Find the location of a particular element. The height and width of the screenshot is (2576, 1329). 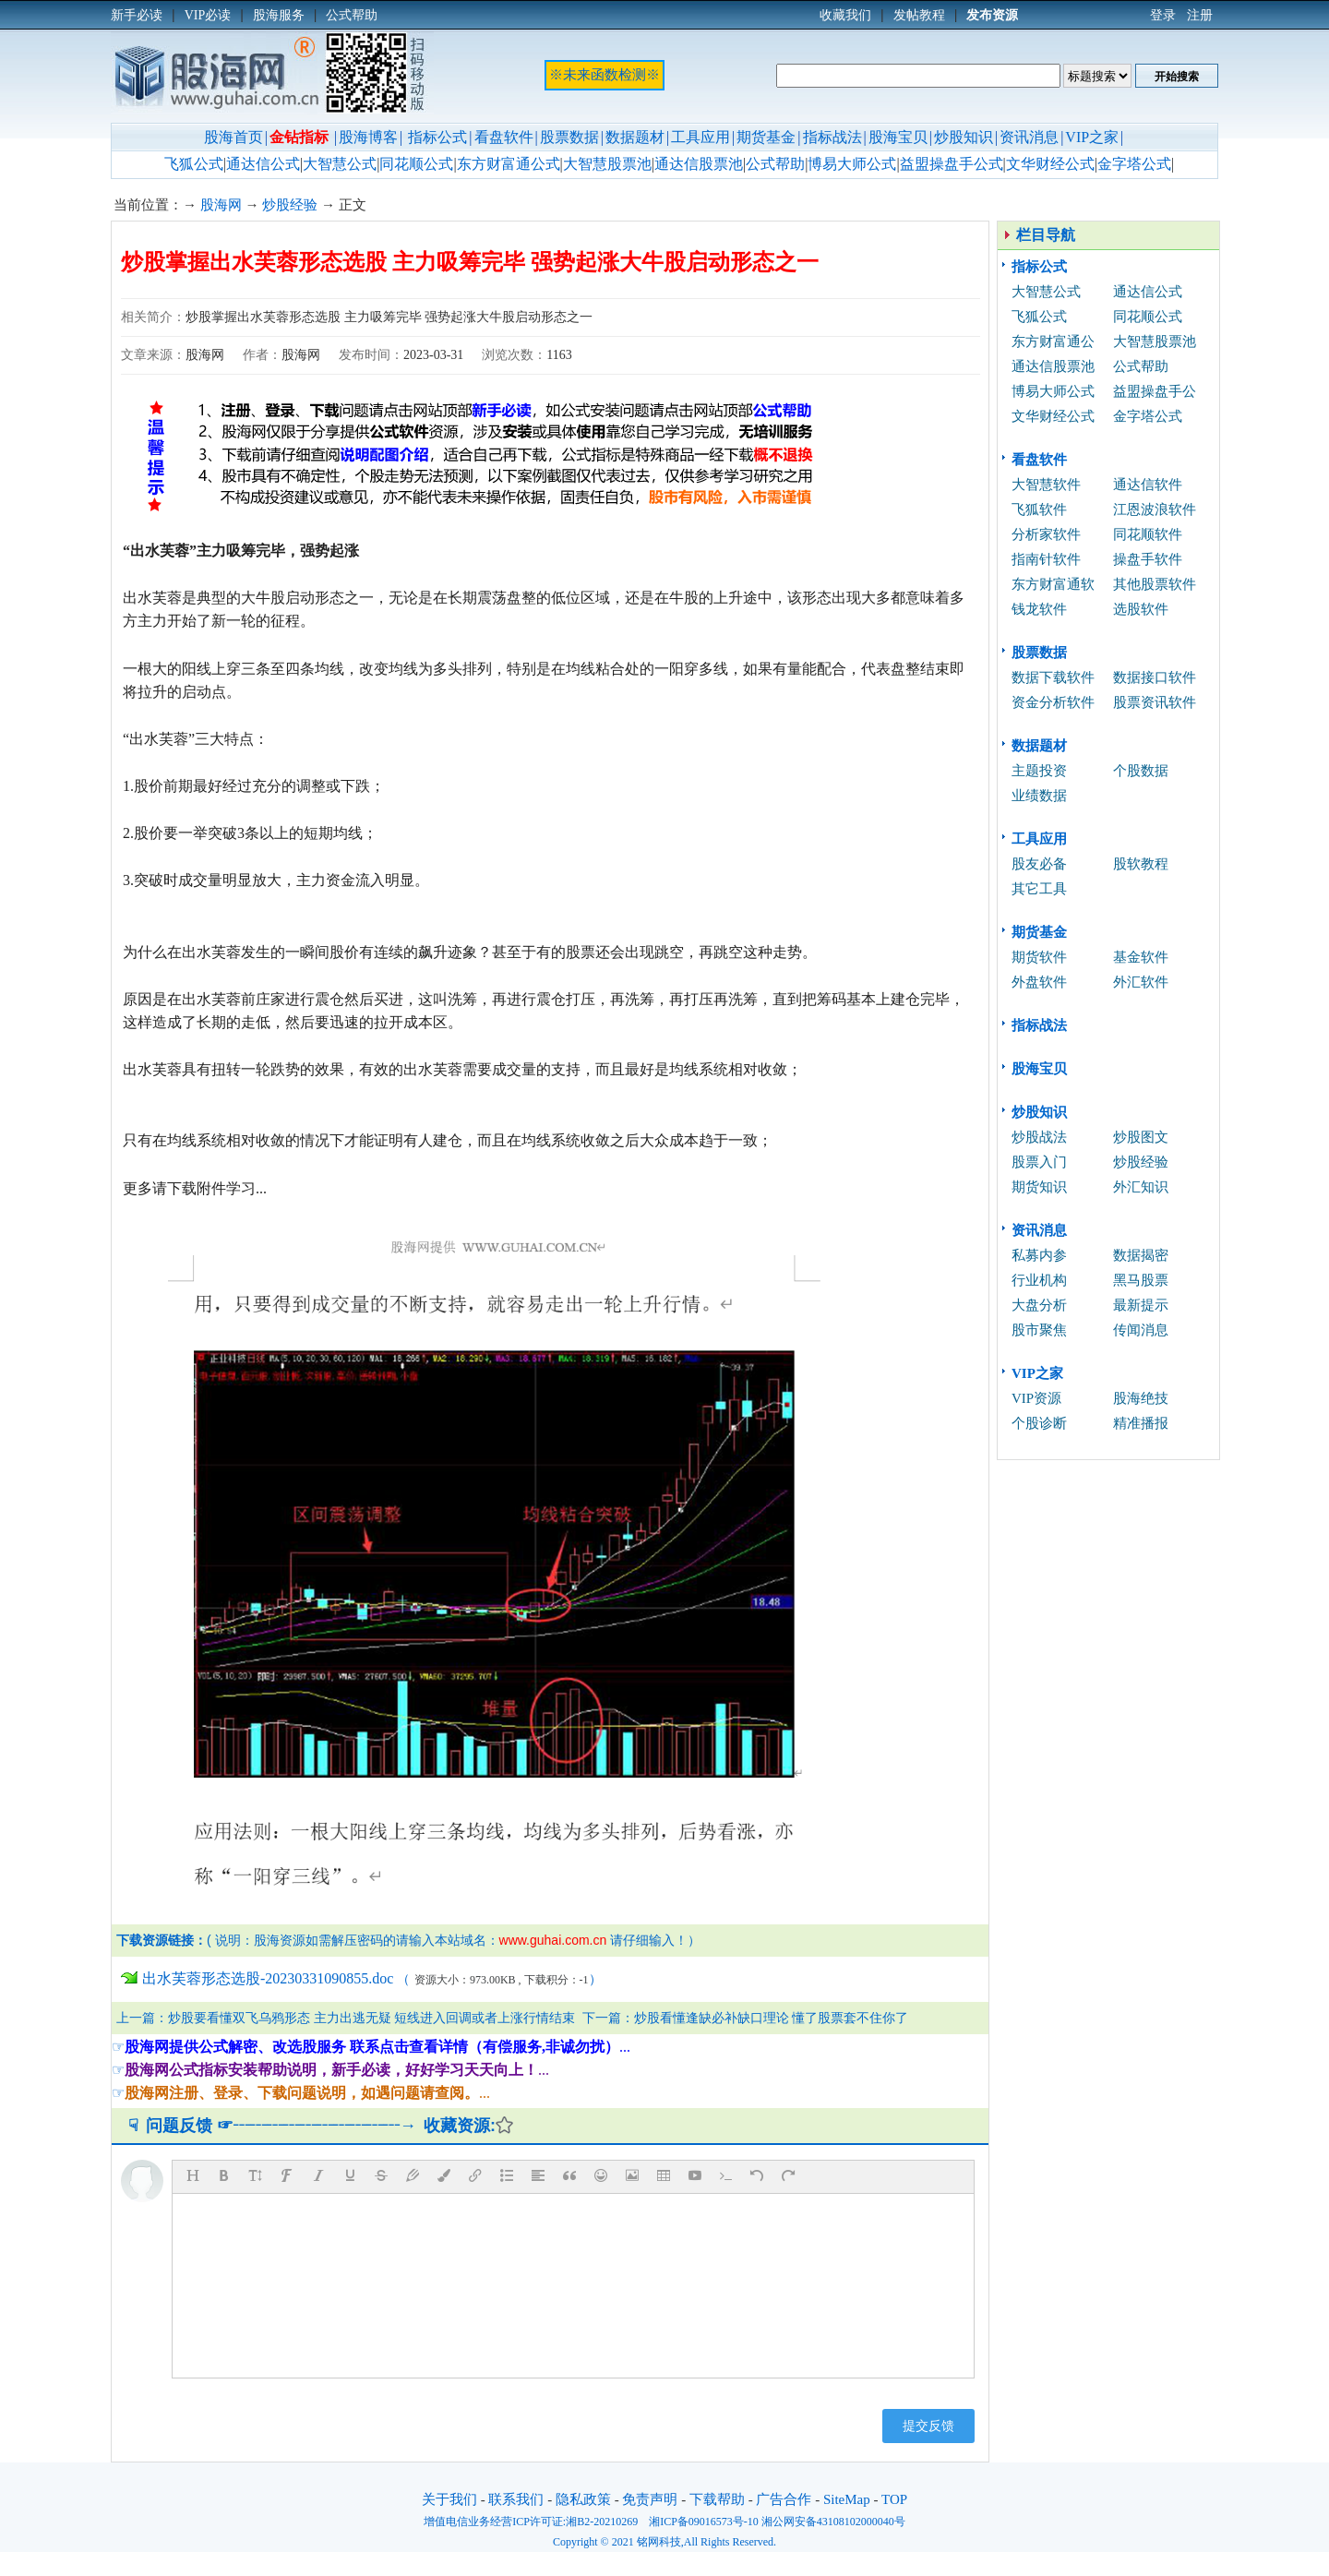

资金分析软件 is located at coordinates (1053, 702).